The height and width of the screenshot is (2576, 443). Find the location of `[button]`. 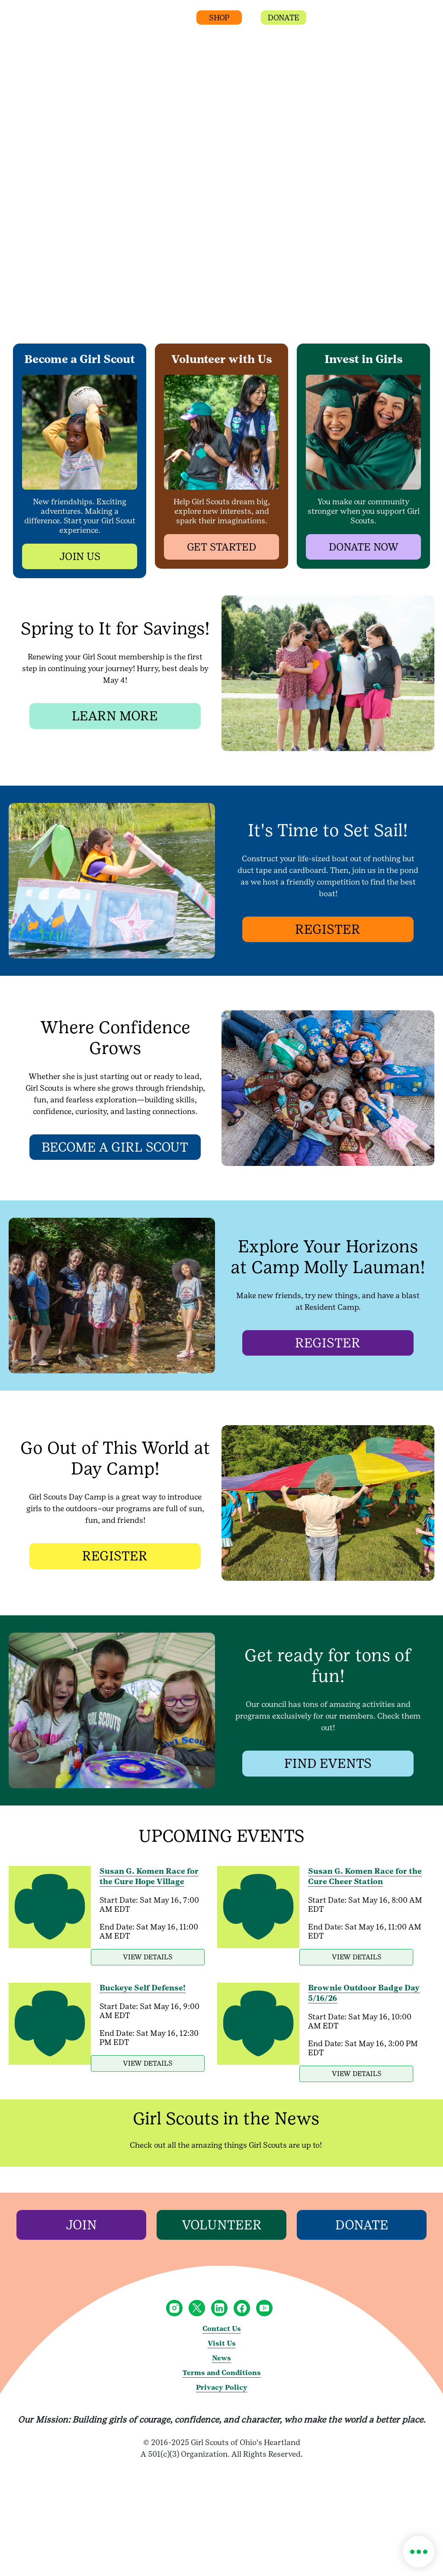

[button] is located at coordinates (331, 21).